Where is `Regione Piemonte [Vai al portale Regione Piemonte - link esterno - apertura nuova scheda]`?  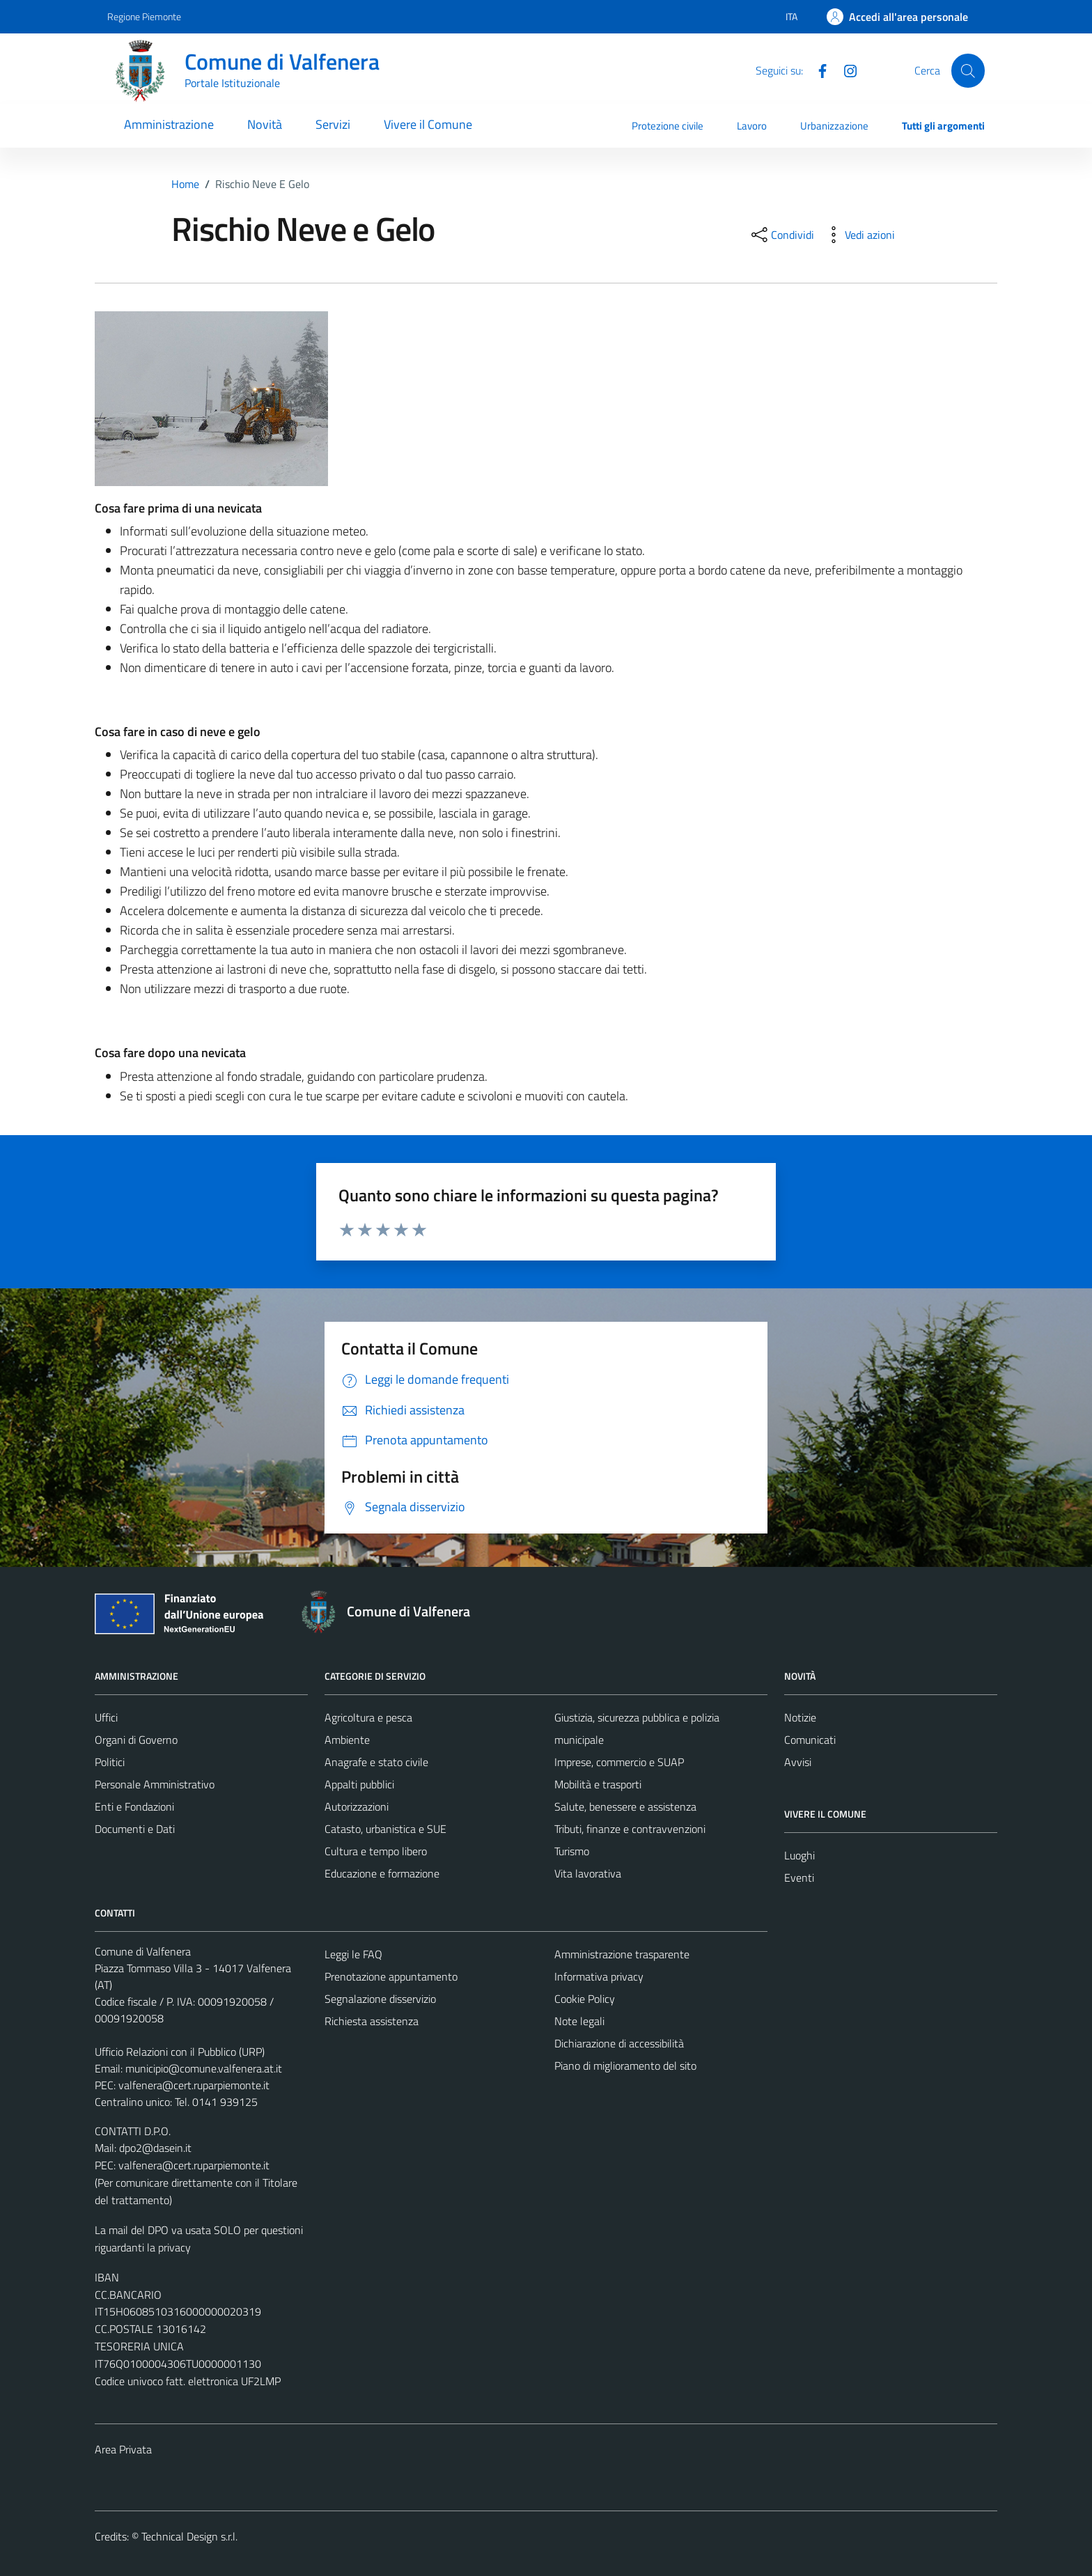
Regione Piemonte [Vai al portale Regione Piemonte - link esterno - apertura nuova scheda] is located at coordinates (144, 16).